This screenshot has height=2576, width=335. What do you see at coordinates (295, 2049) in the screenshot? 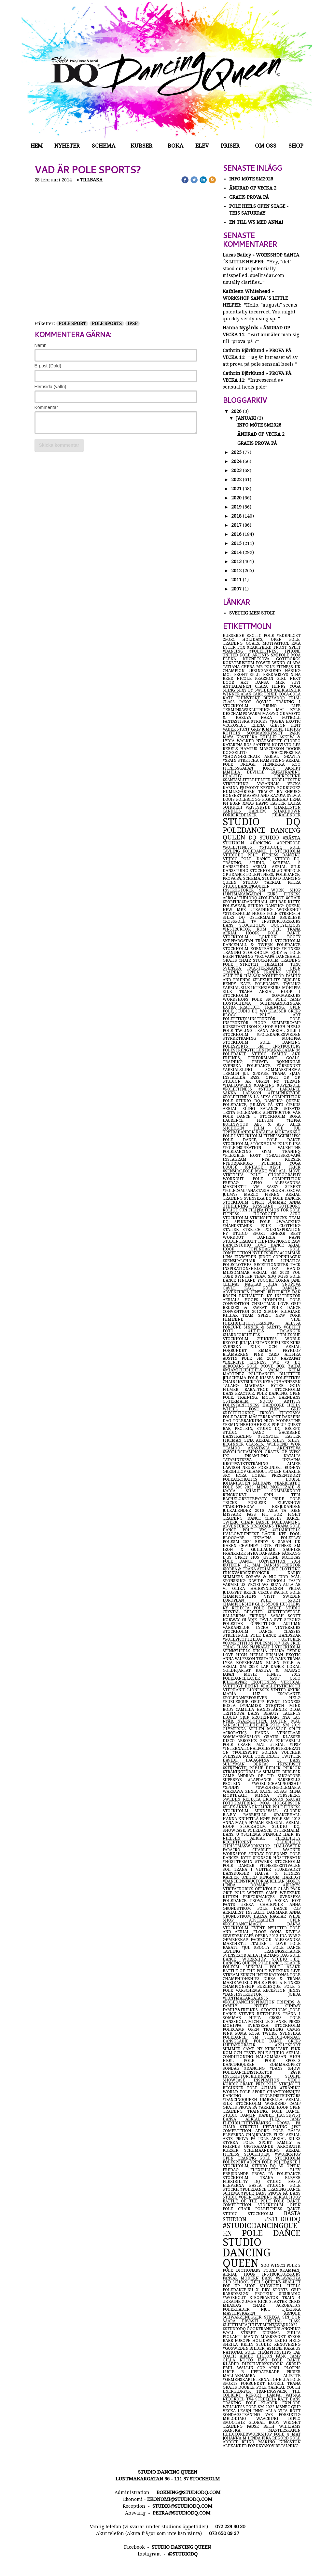
I see `pink` at bounding box center [295, 2049].